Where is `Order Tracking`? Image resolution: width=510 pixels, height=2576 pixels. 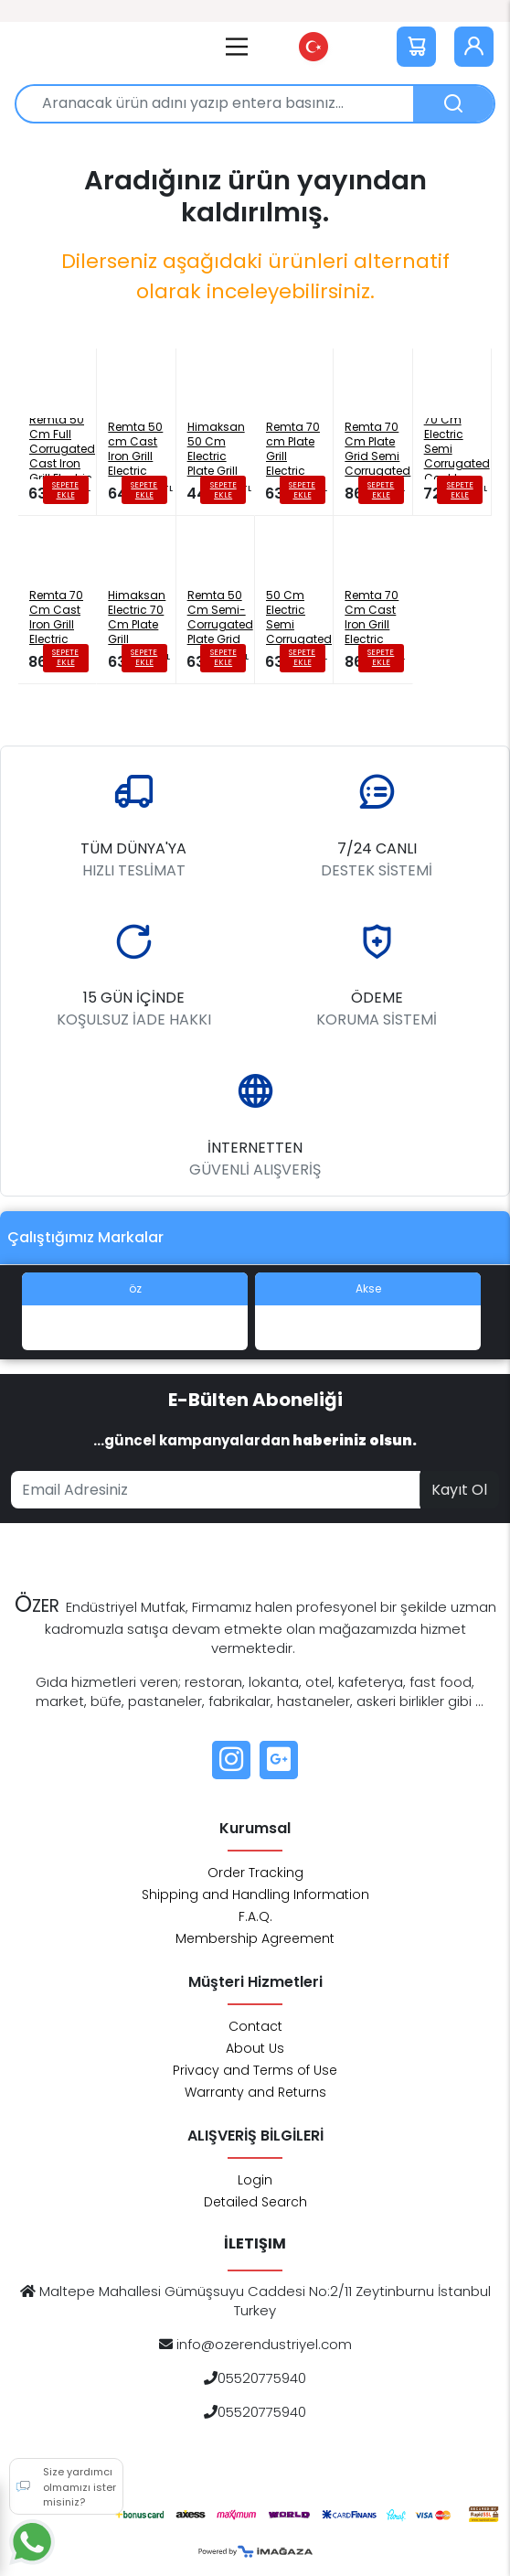 Order Tracking is located at coordinates (255, 1872).